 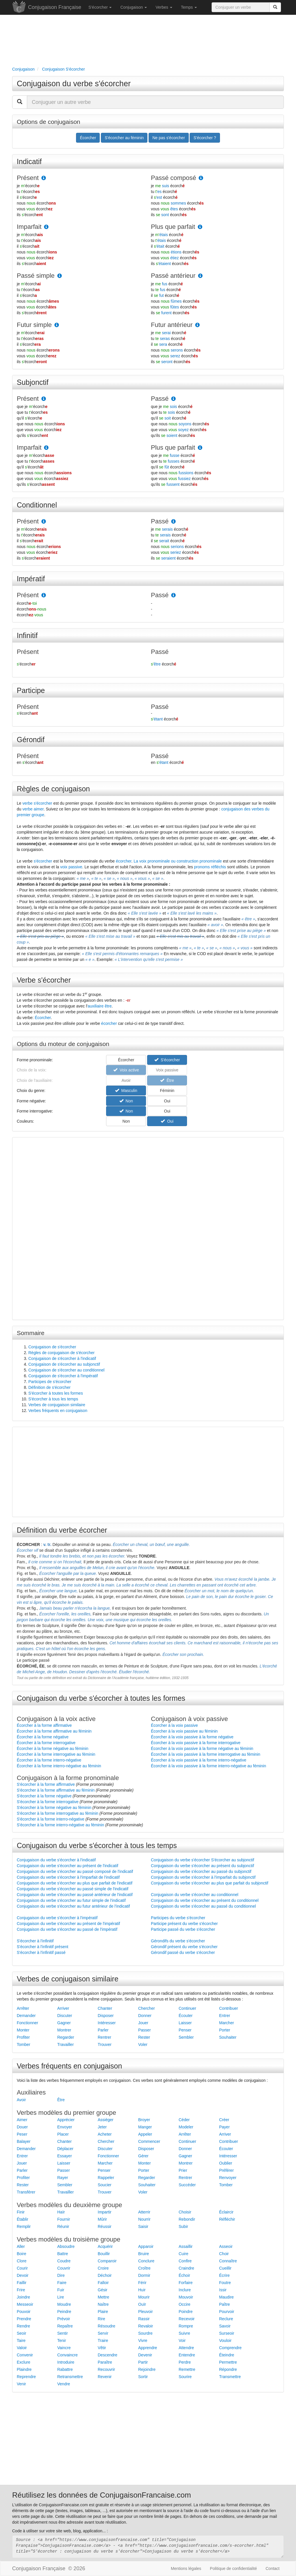 What do you see at coordinates (22, 2268) in the screenshot?
I see `Courir` at bounding box center [22, 2268].